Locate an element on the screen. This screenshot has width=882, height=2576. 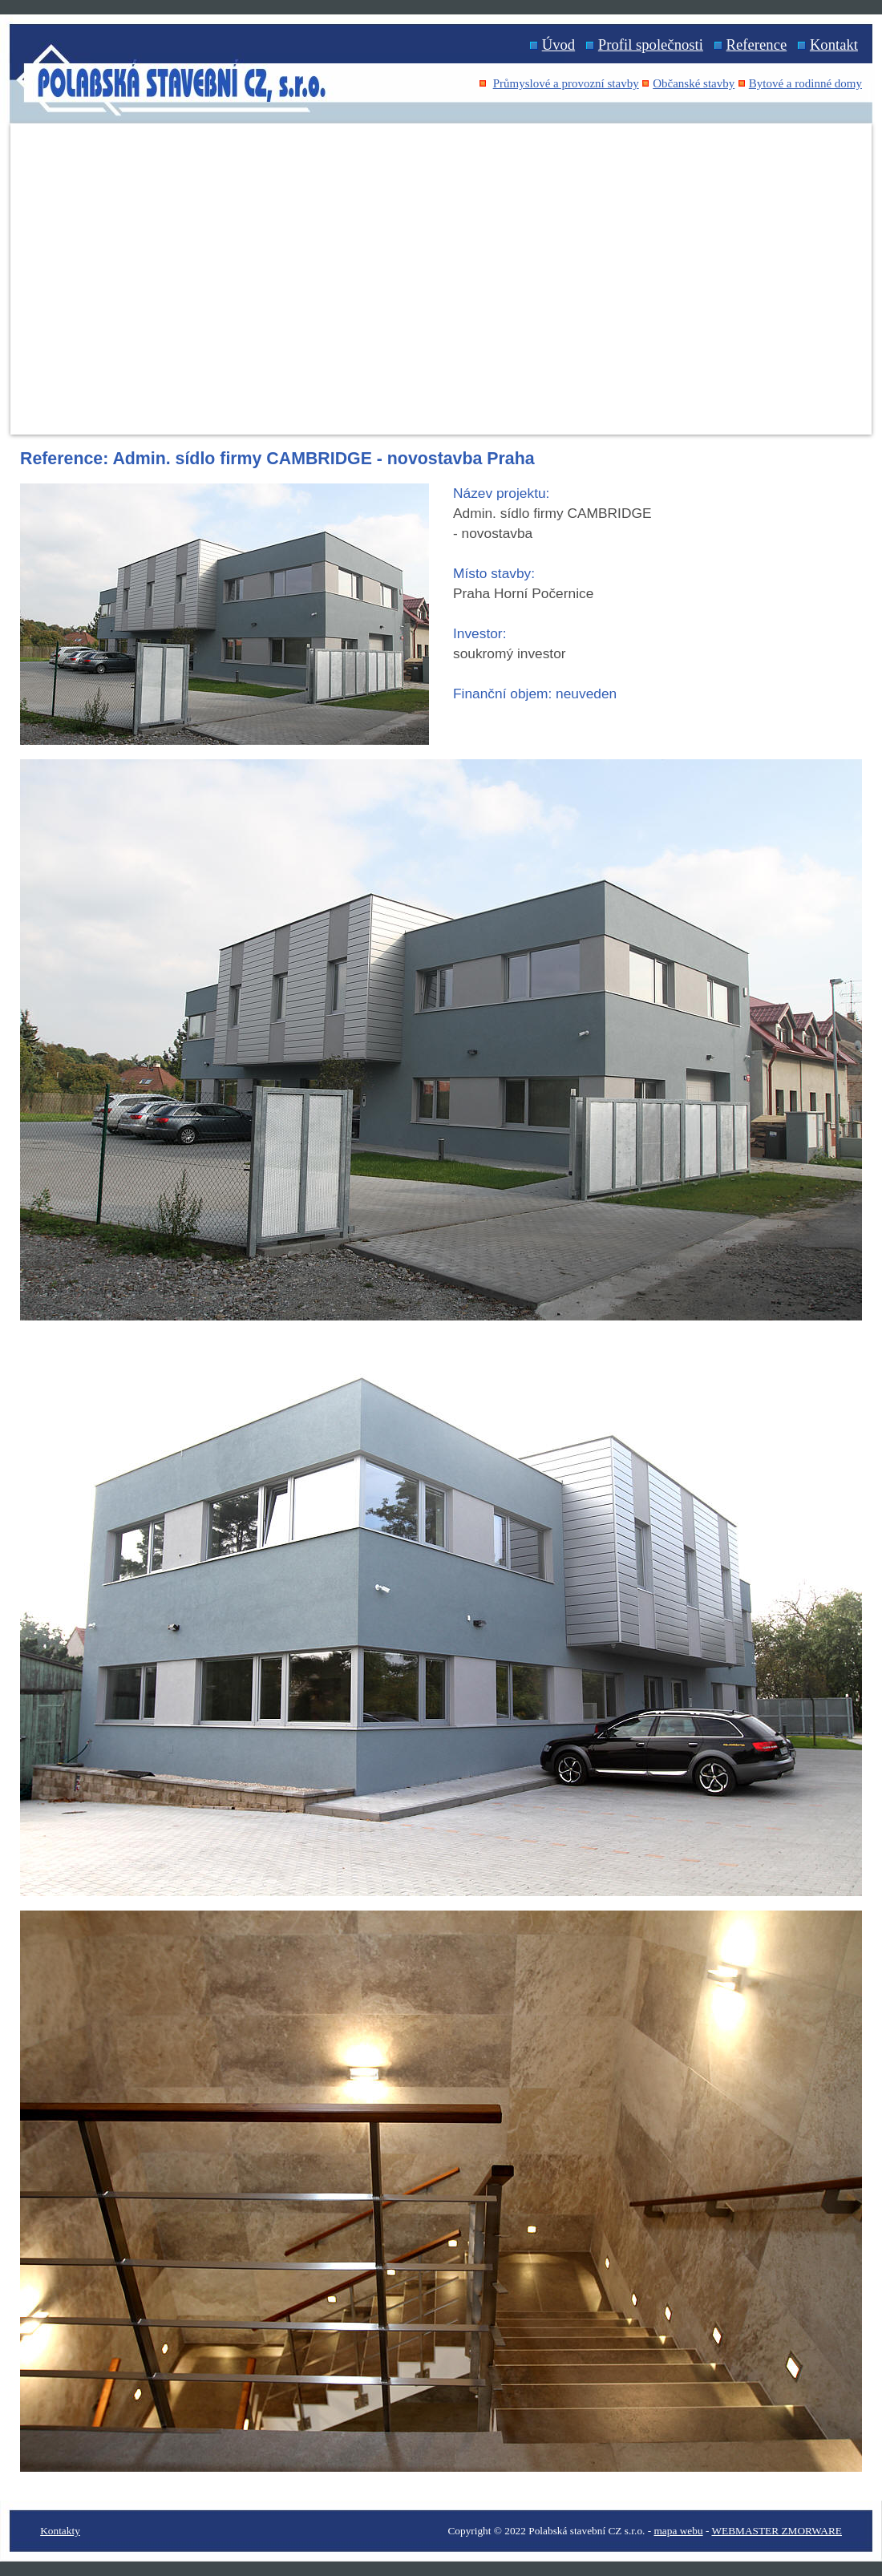
Průmyslové a provozní stavby is located at coordinates (566, 83).